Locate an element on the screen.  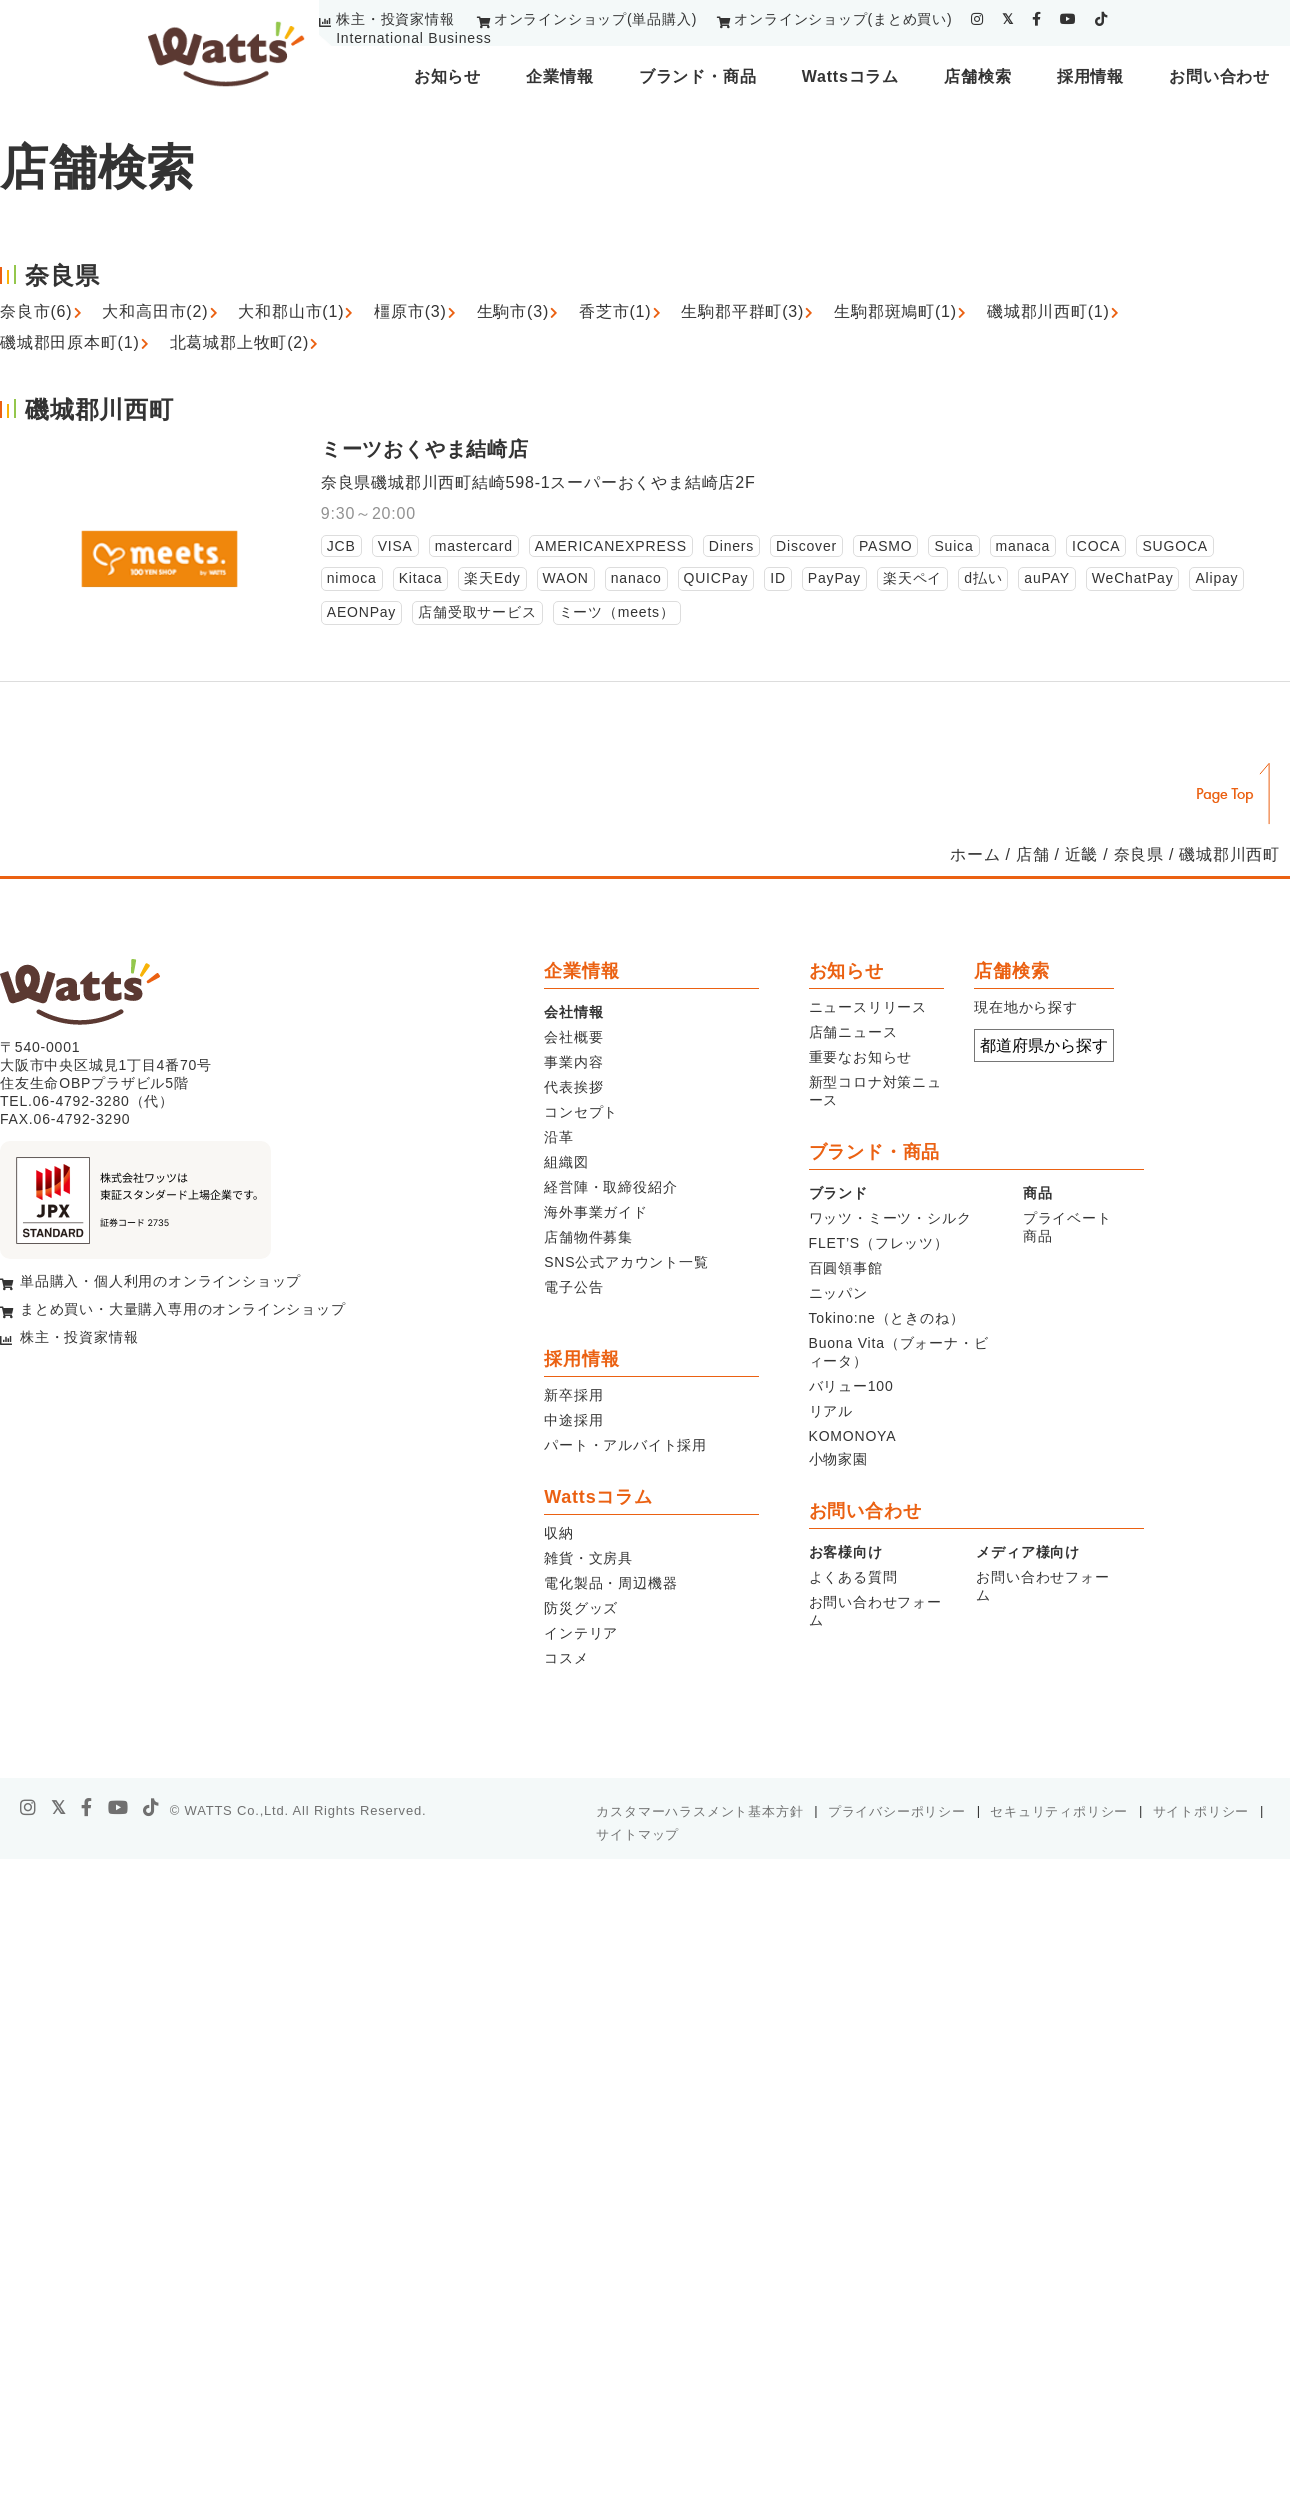
ニッパン is located at coordinates (838, 1293).